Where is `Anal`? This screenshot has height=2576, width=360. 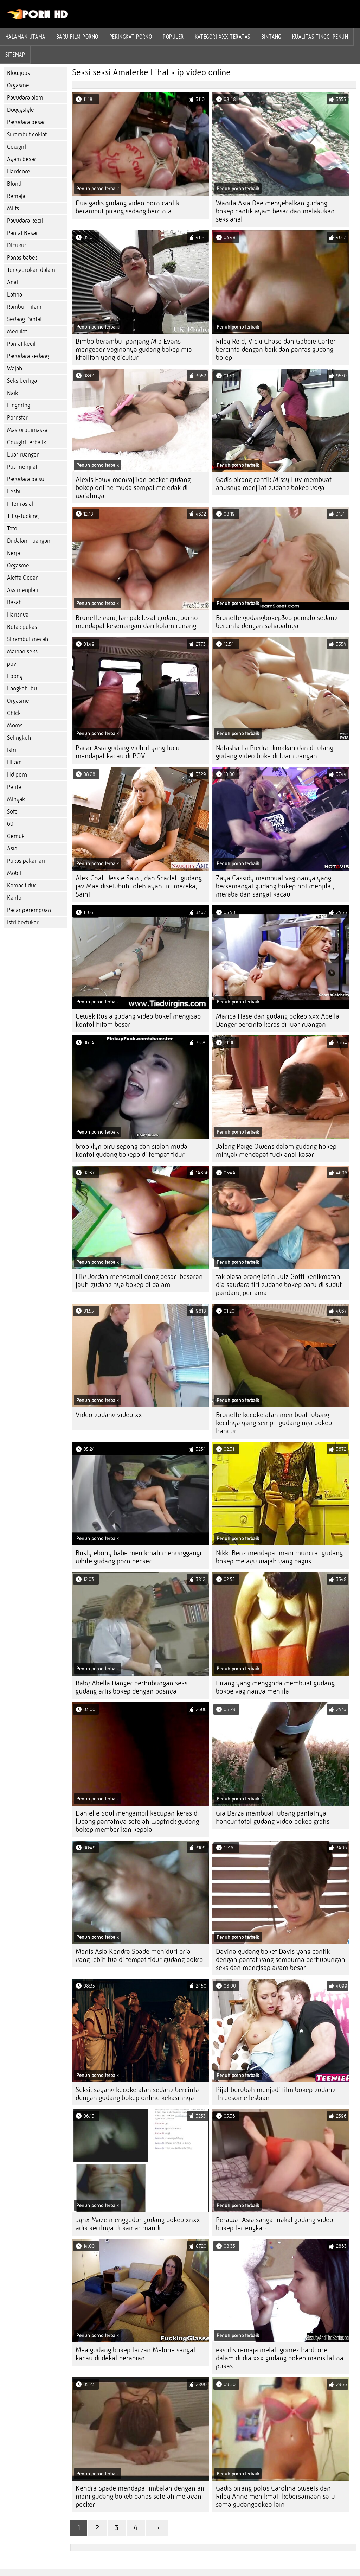 Anal is located at coordinates (12, 282).